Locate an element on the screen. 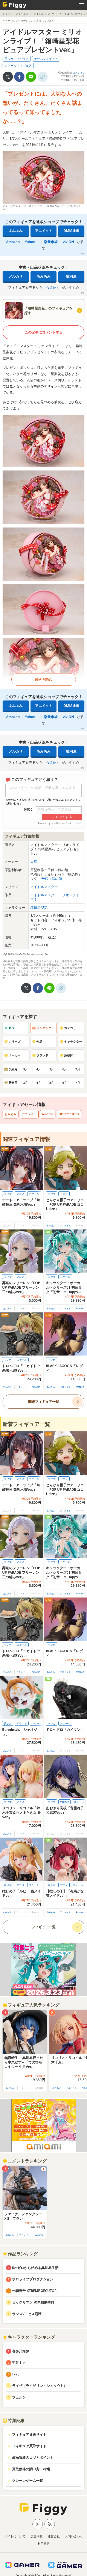 This screenshot has width=87, height=2576. ホロライブプロダクション is located at coordinates (32, 2279).